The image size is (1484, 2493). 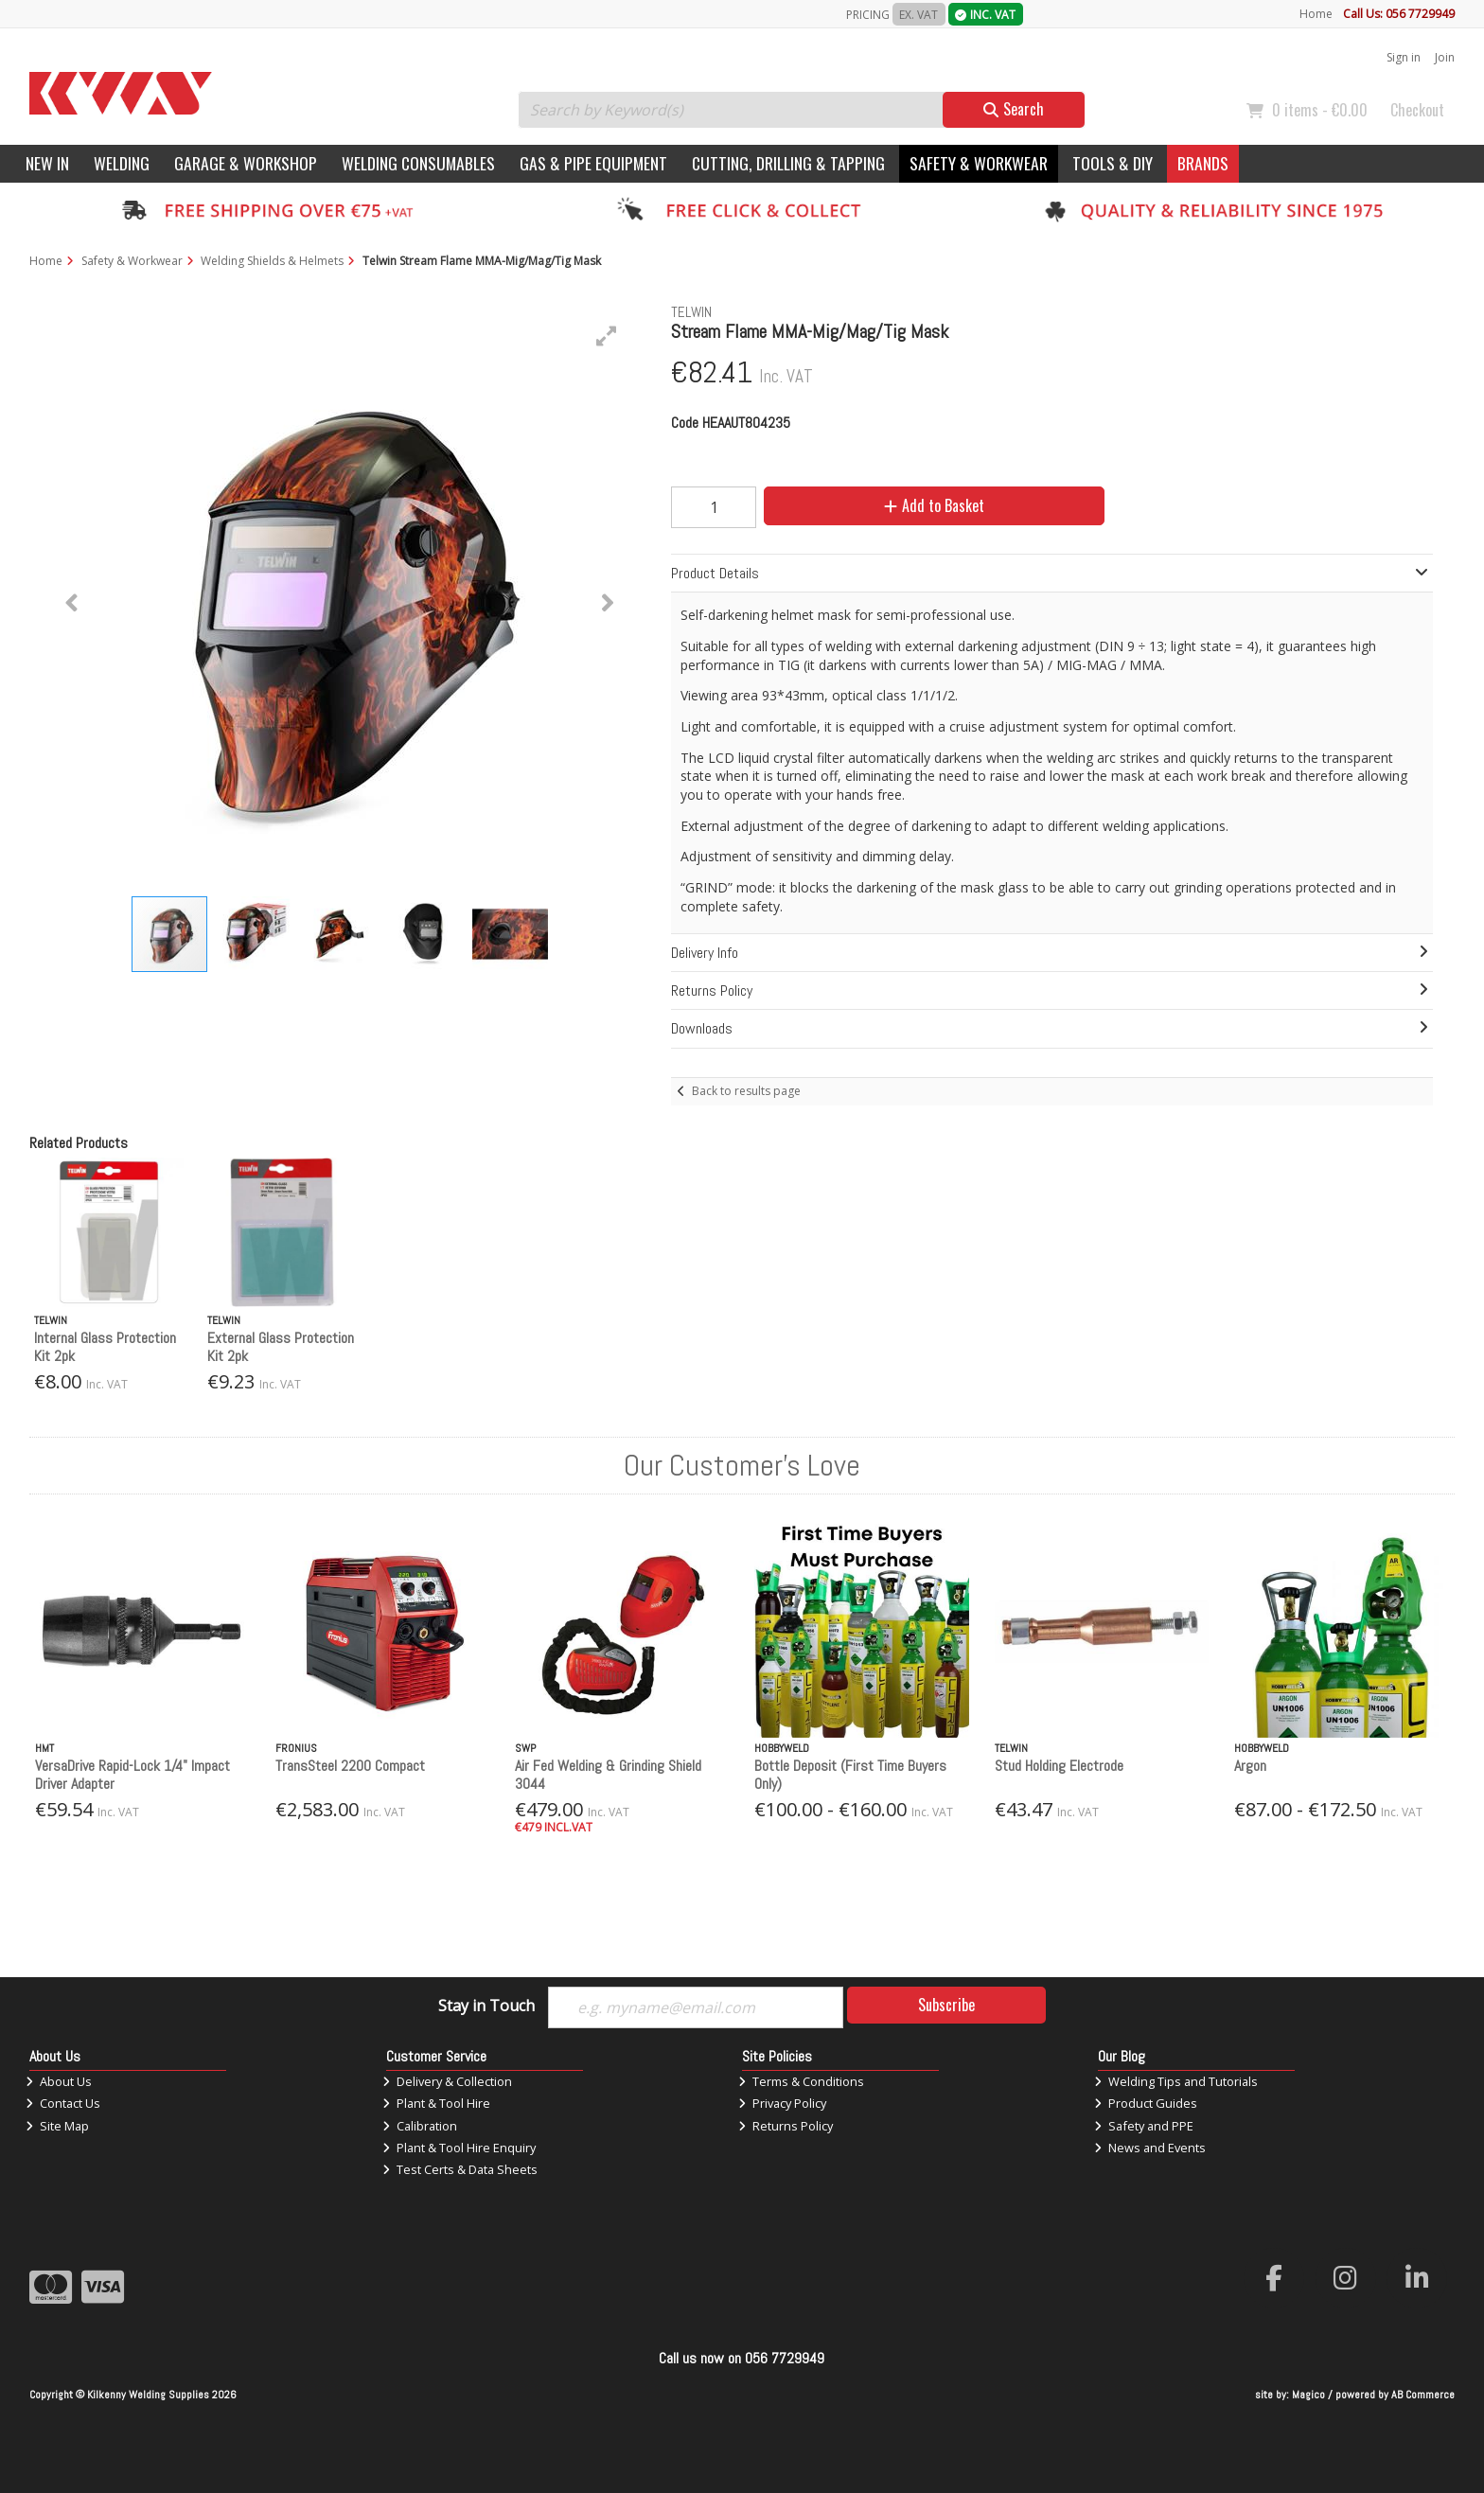 I want to click on Safety & Workwear, so click(x=979, y=162).